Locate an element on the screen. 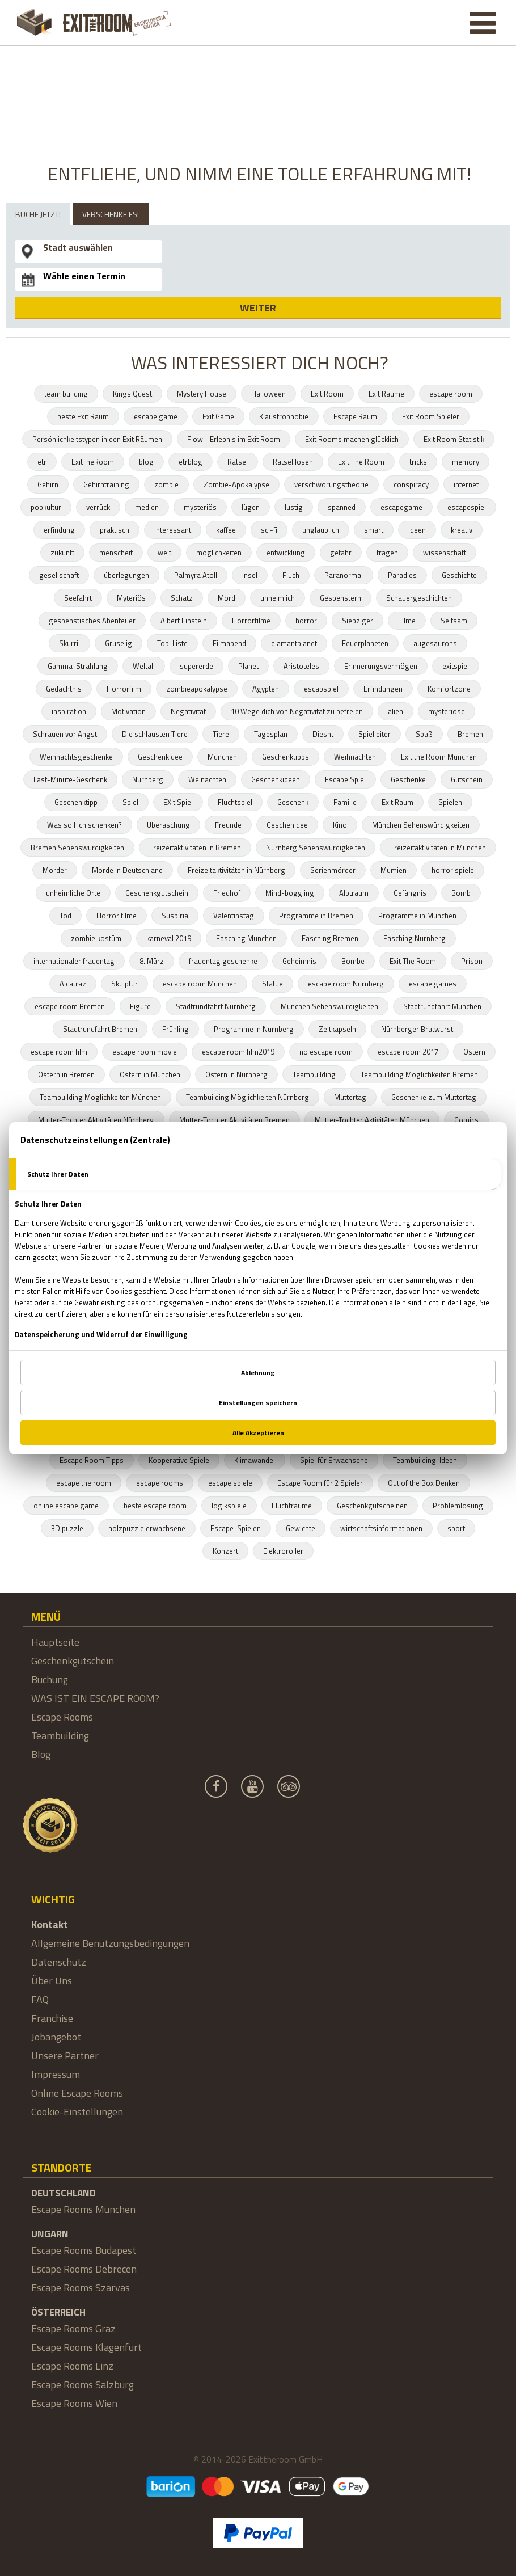 The image size is (516, 2576). frauentag geschenke is located at coordinates (223, 961).